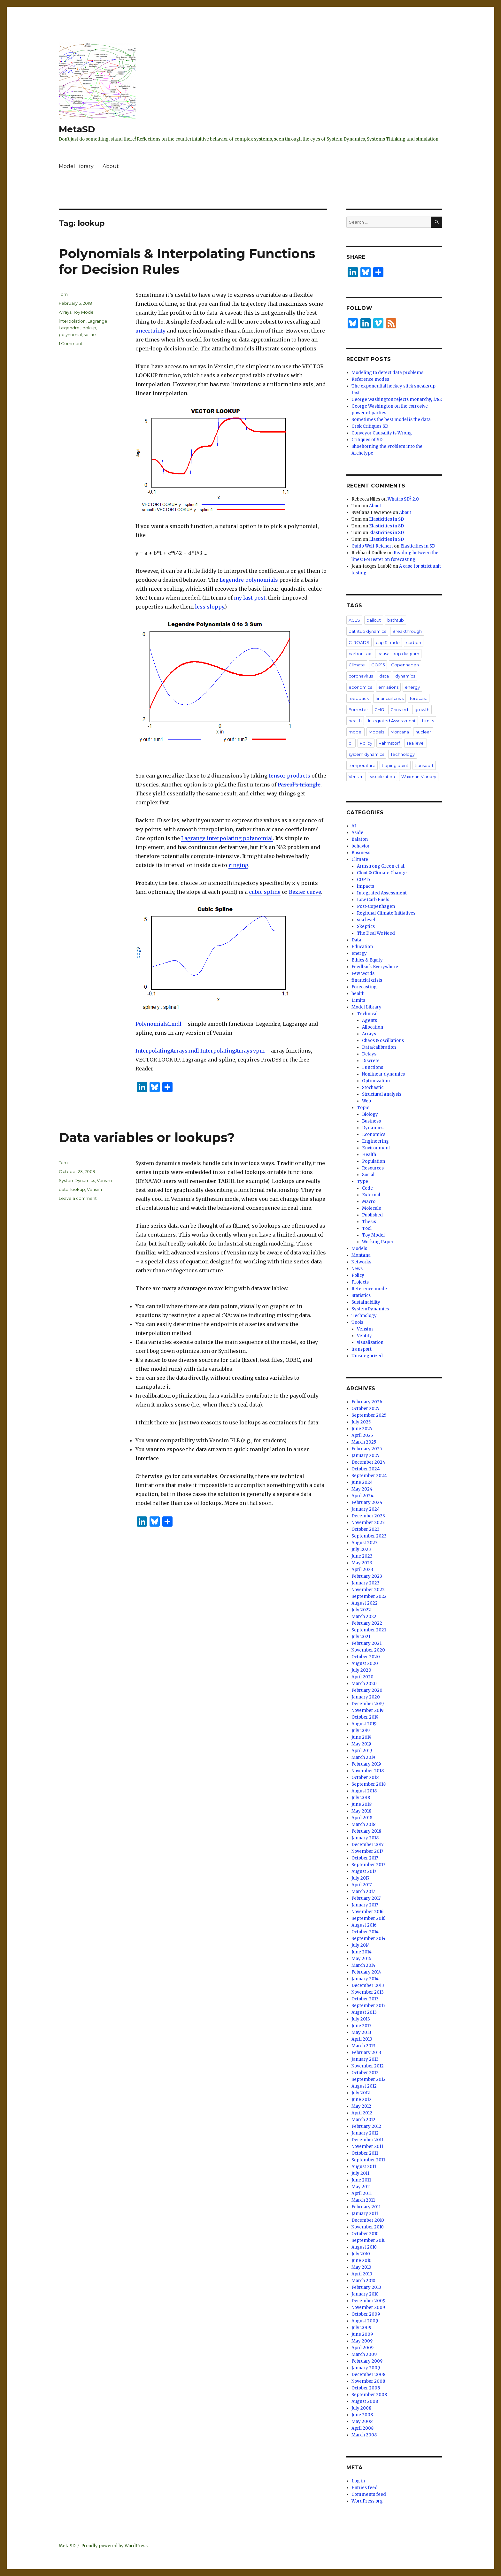  Describe the element at coordinates (362, 2334) in the screenshot. I see `June 2009` at that location.